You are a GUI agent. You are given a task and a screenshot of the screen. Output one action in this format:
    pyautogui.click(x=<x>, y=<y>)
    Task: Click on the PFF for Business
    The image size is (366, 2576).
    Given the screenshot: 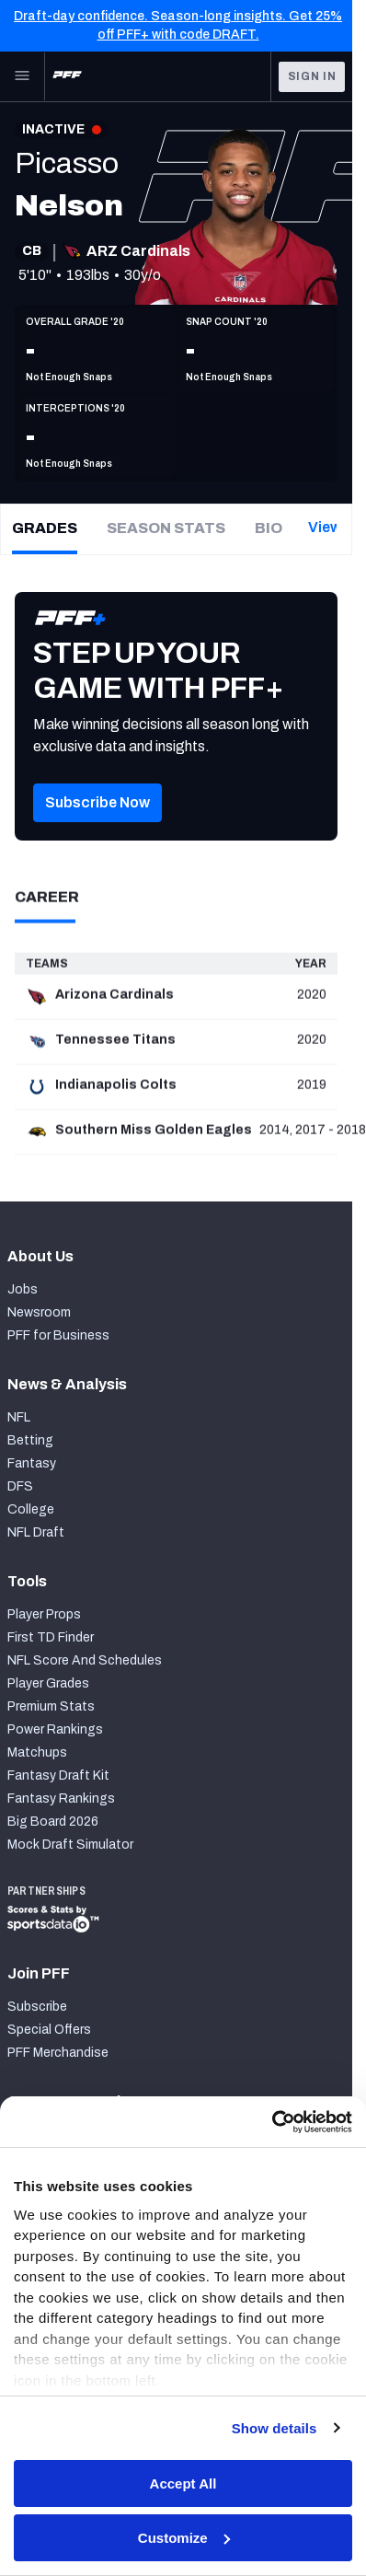 What is the action you would take?
    pyautogui.click(x=58, y=1335)
    